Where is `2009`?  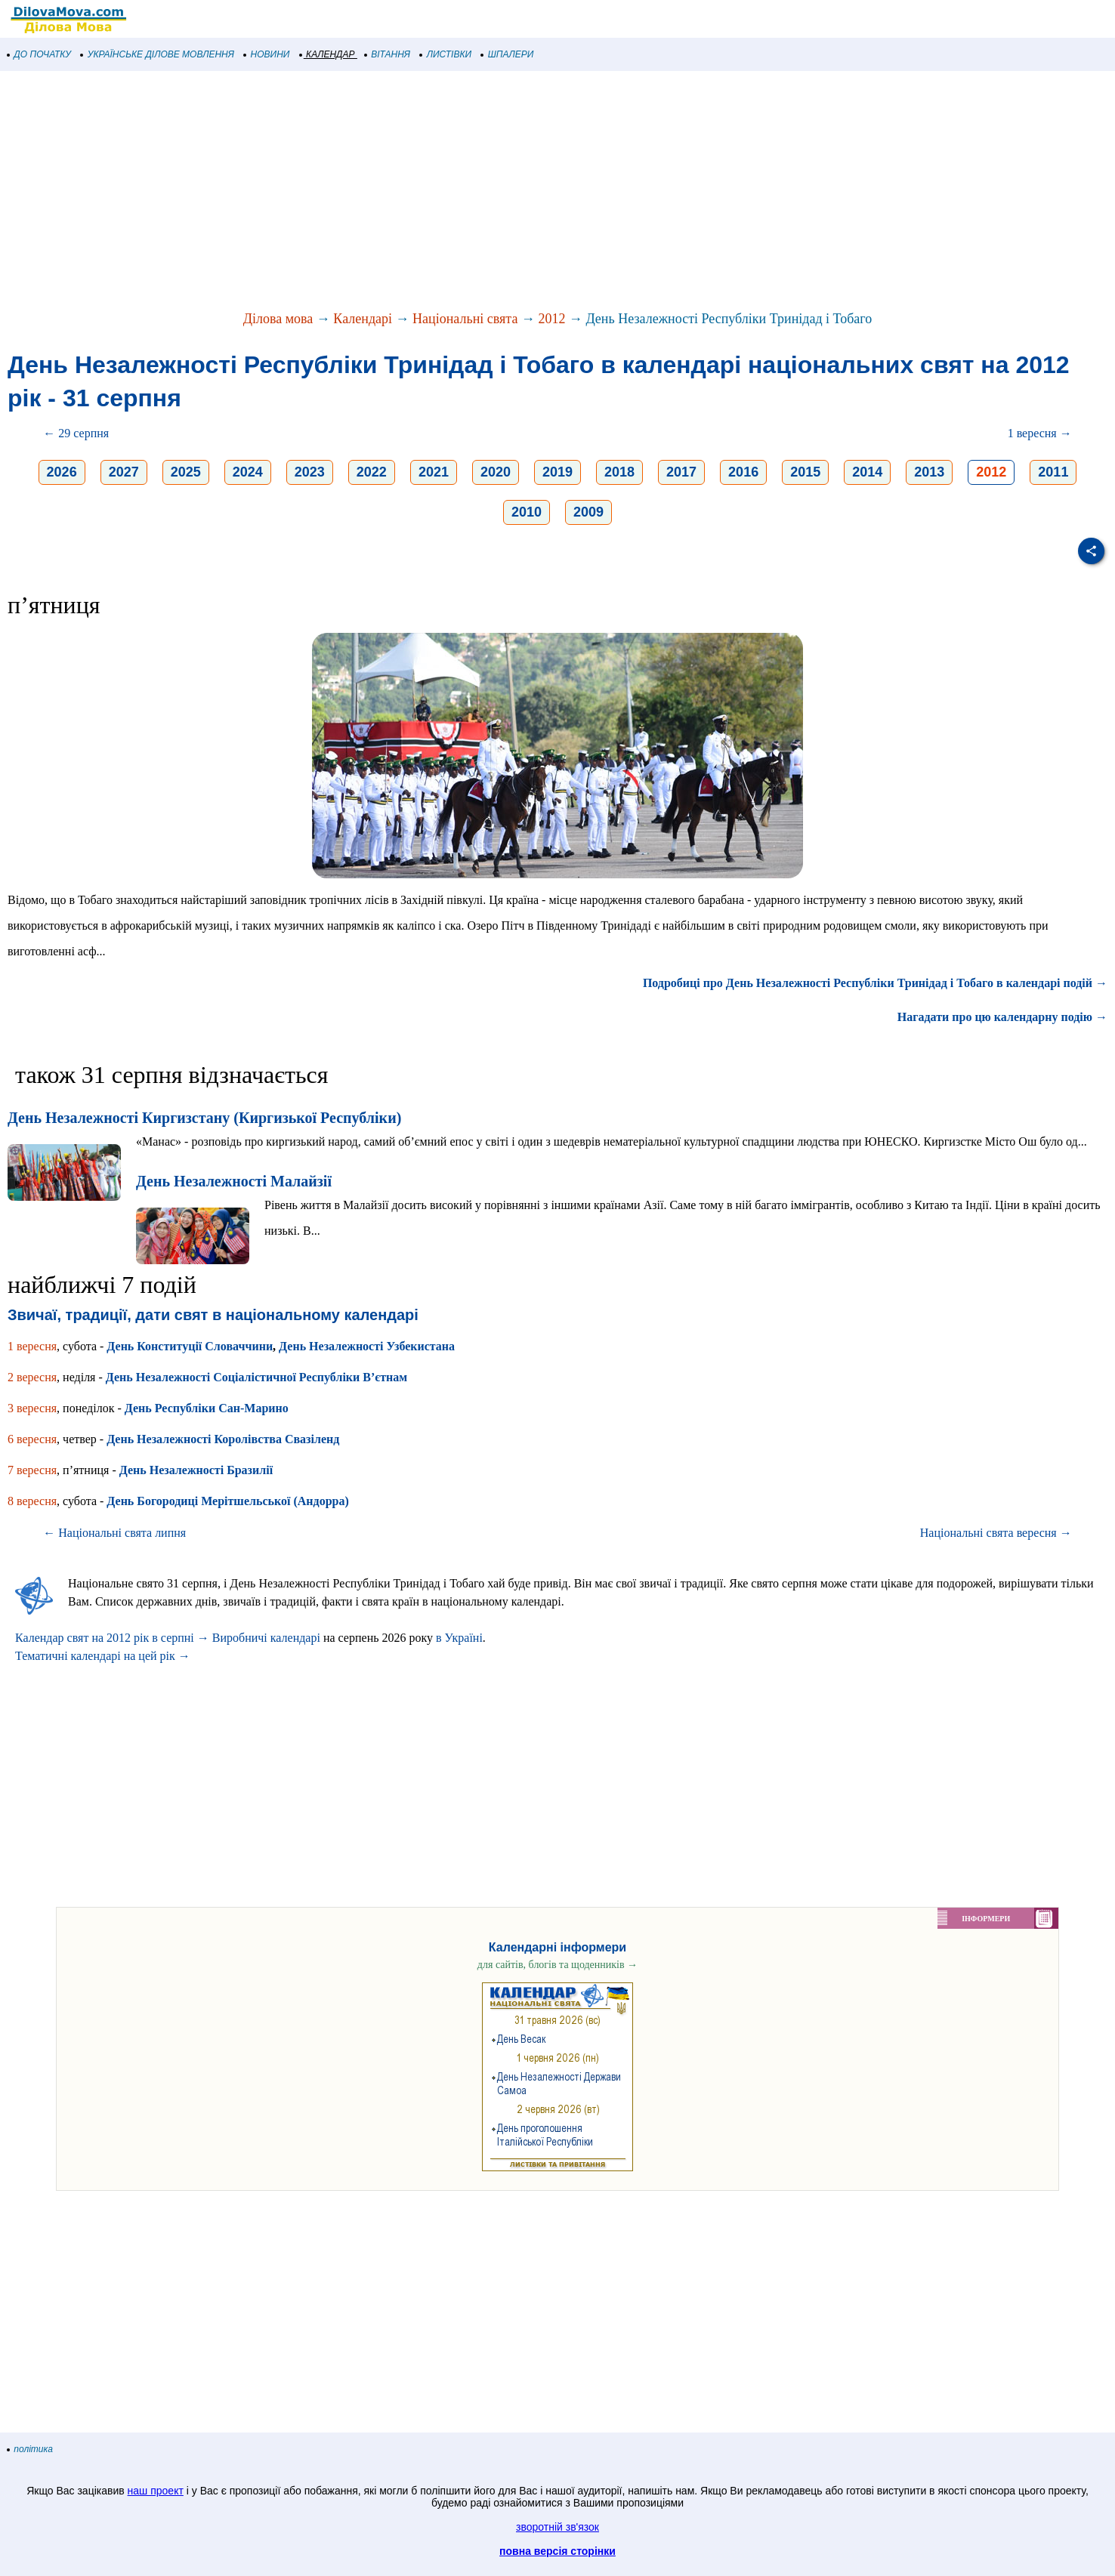
2009 is located at coordinates (588, 512).